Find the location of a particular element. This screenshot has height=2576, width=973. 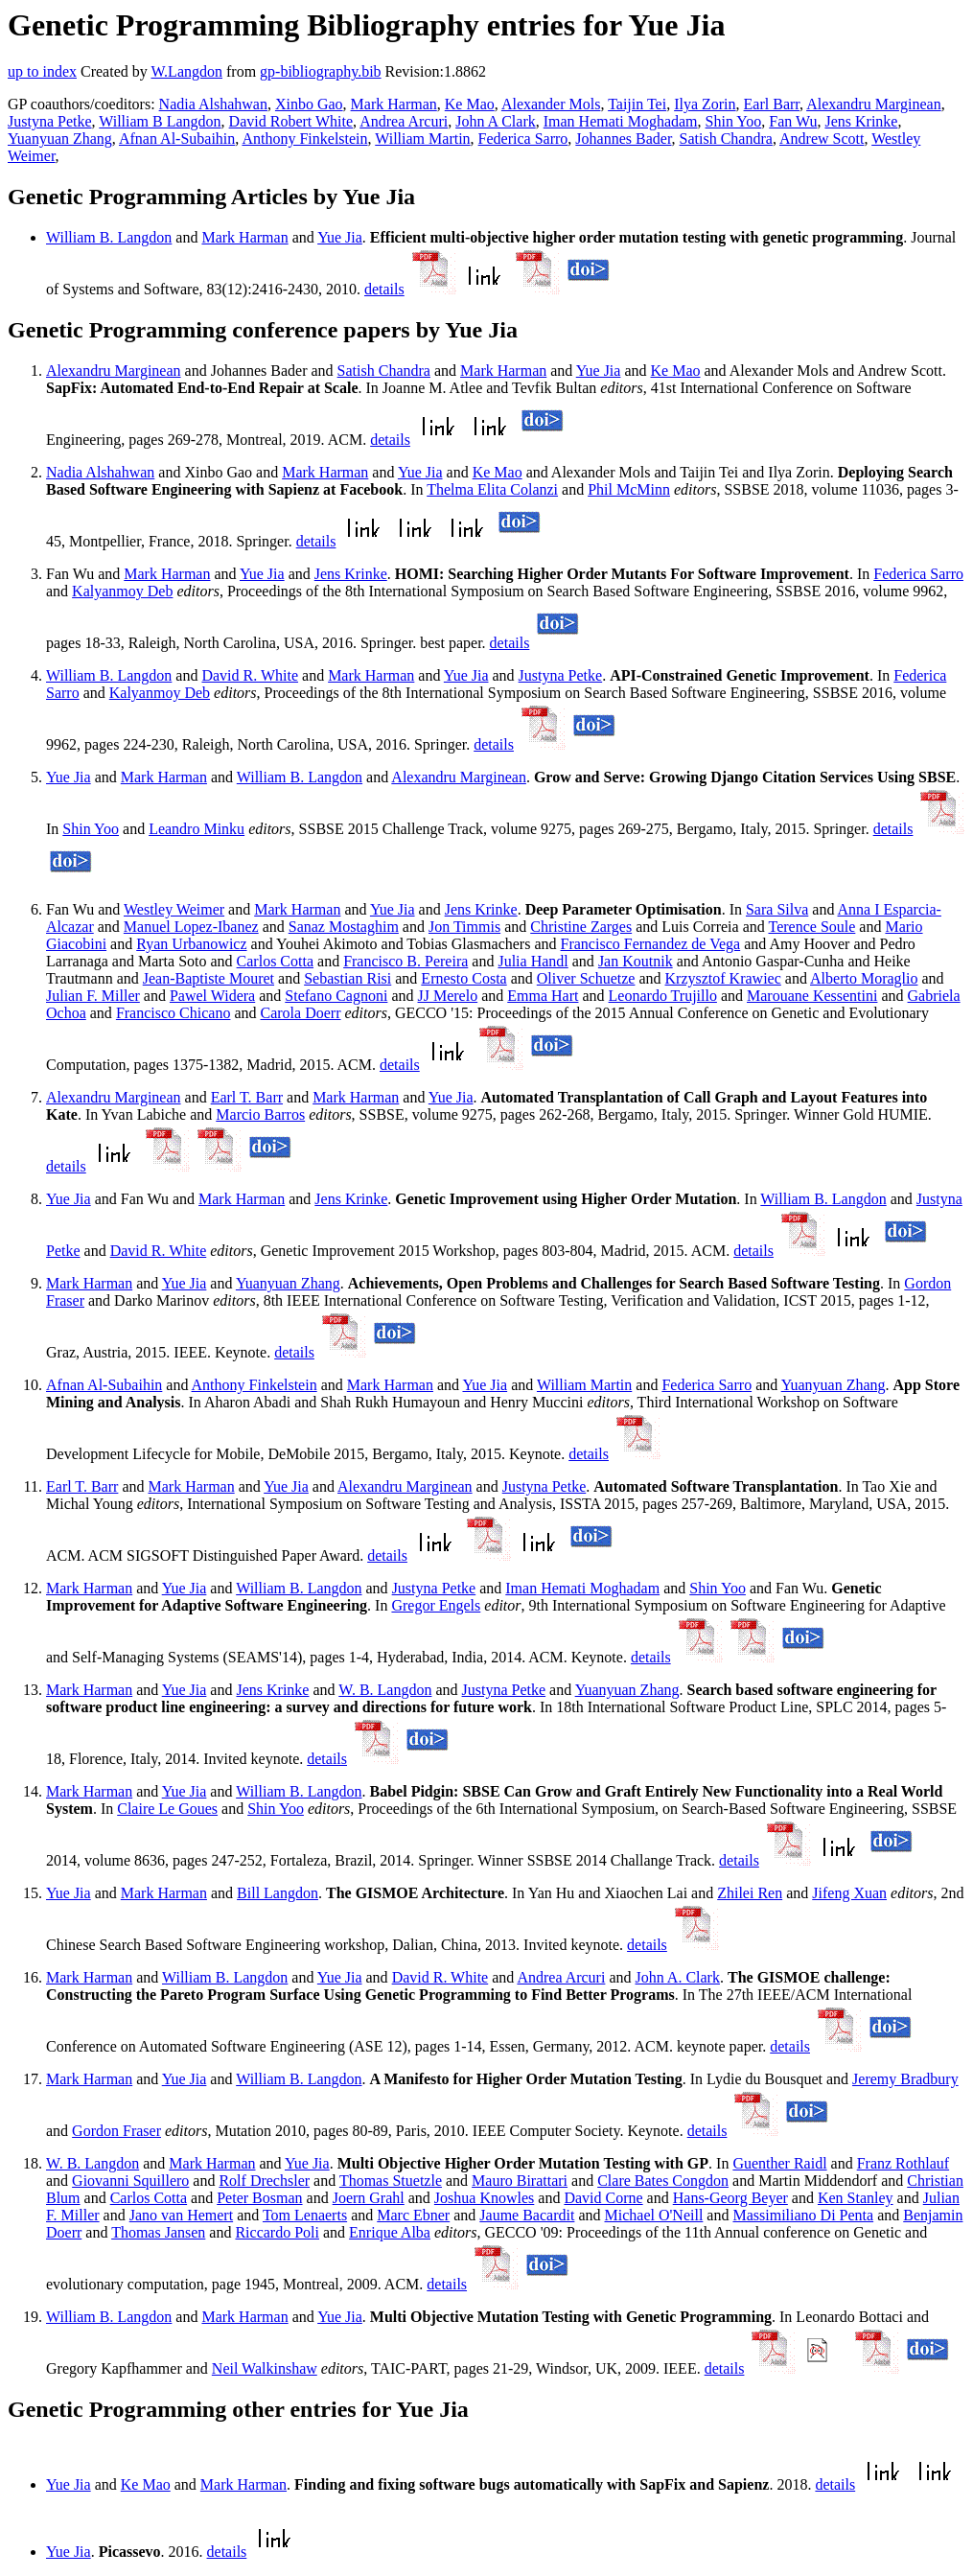

Guenther Raidl is located at coordinates (779, 2163).